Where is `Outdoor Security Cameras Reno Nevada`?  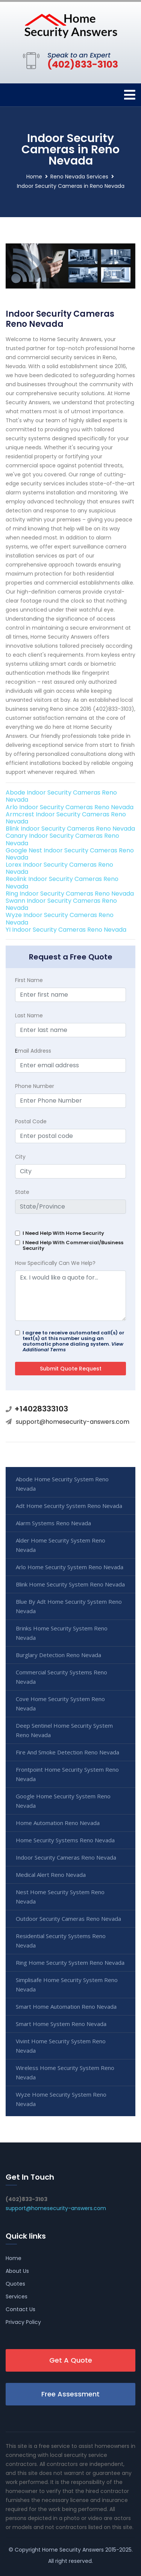 Outdoor Security Cameras Reno Nevada is located at coordinates (68, 1918).